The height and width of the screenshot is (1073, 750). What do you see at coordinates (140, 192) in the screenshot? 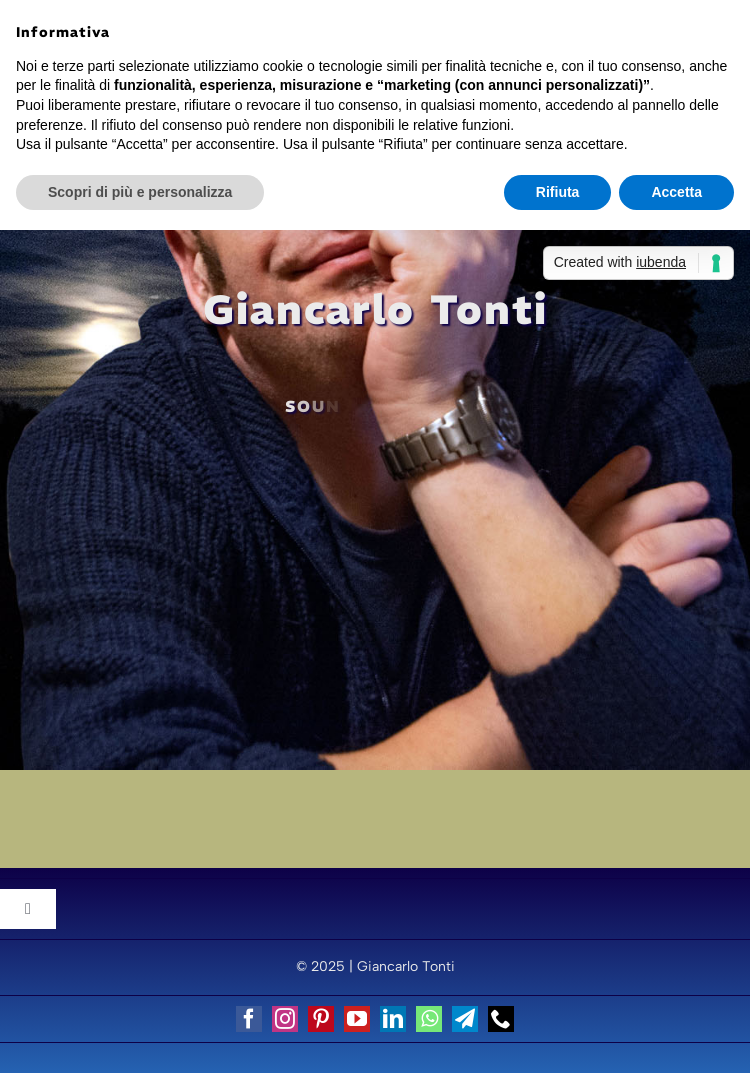
I see `Scopri di più e personalizza [button]` at bounding box center [140, 192].